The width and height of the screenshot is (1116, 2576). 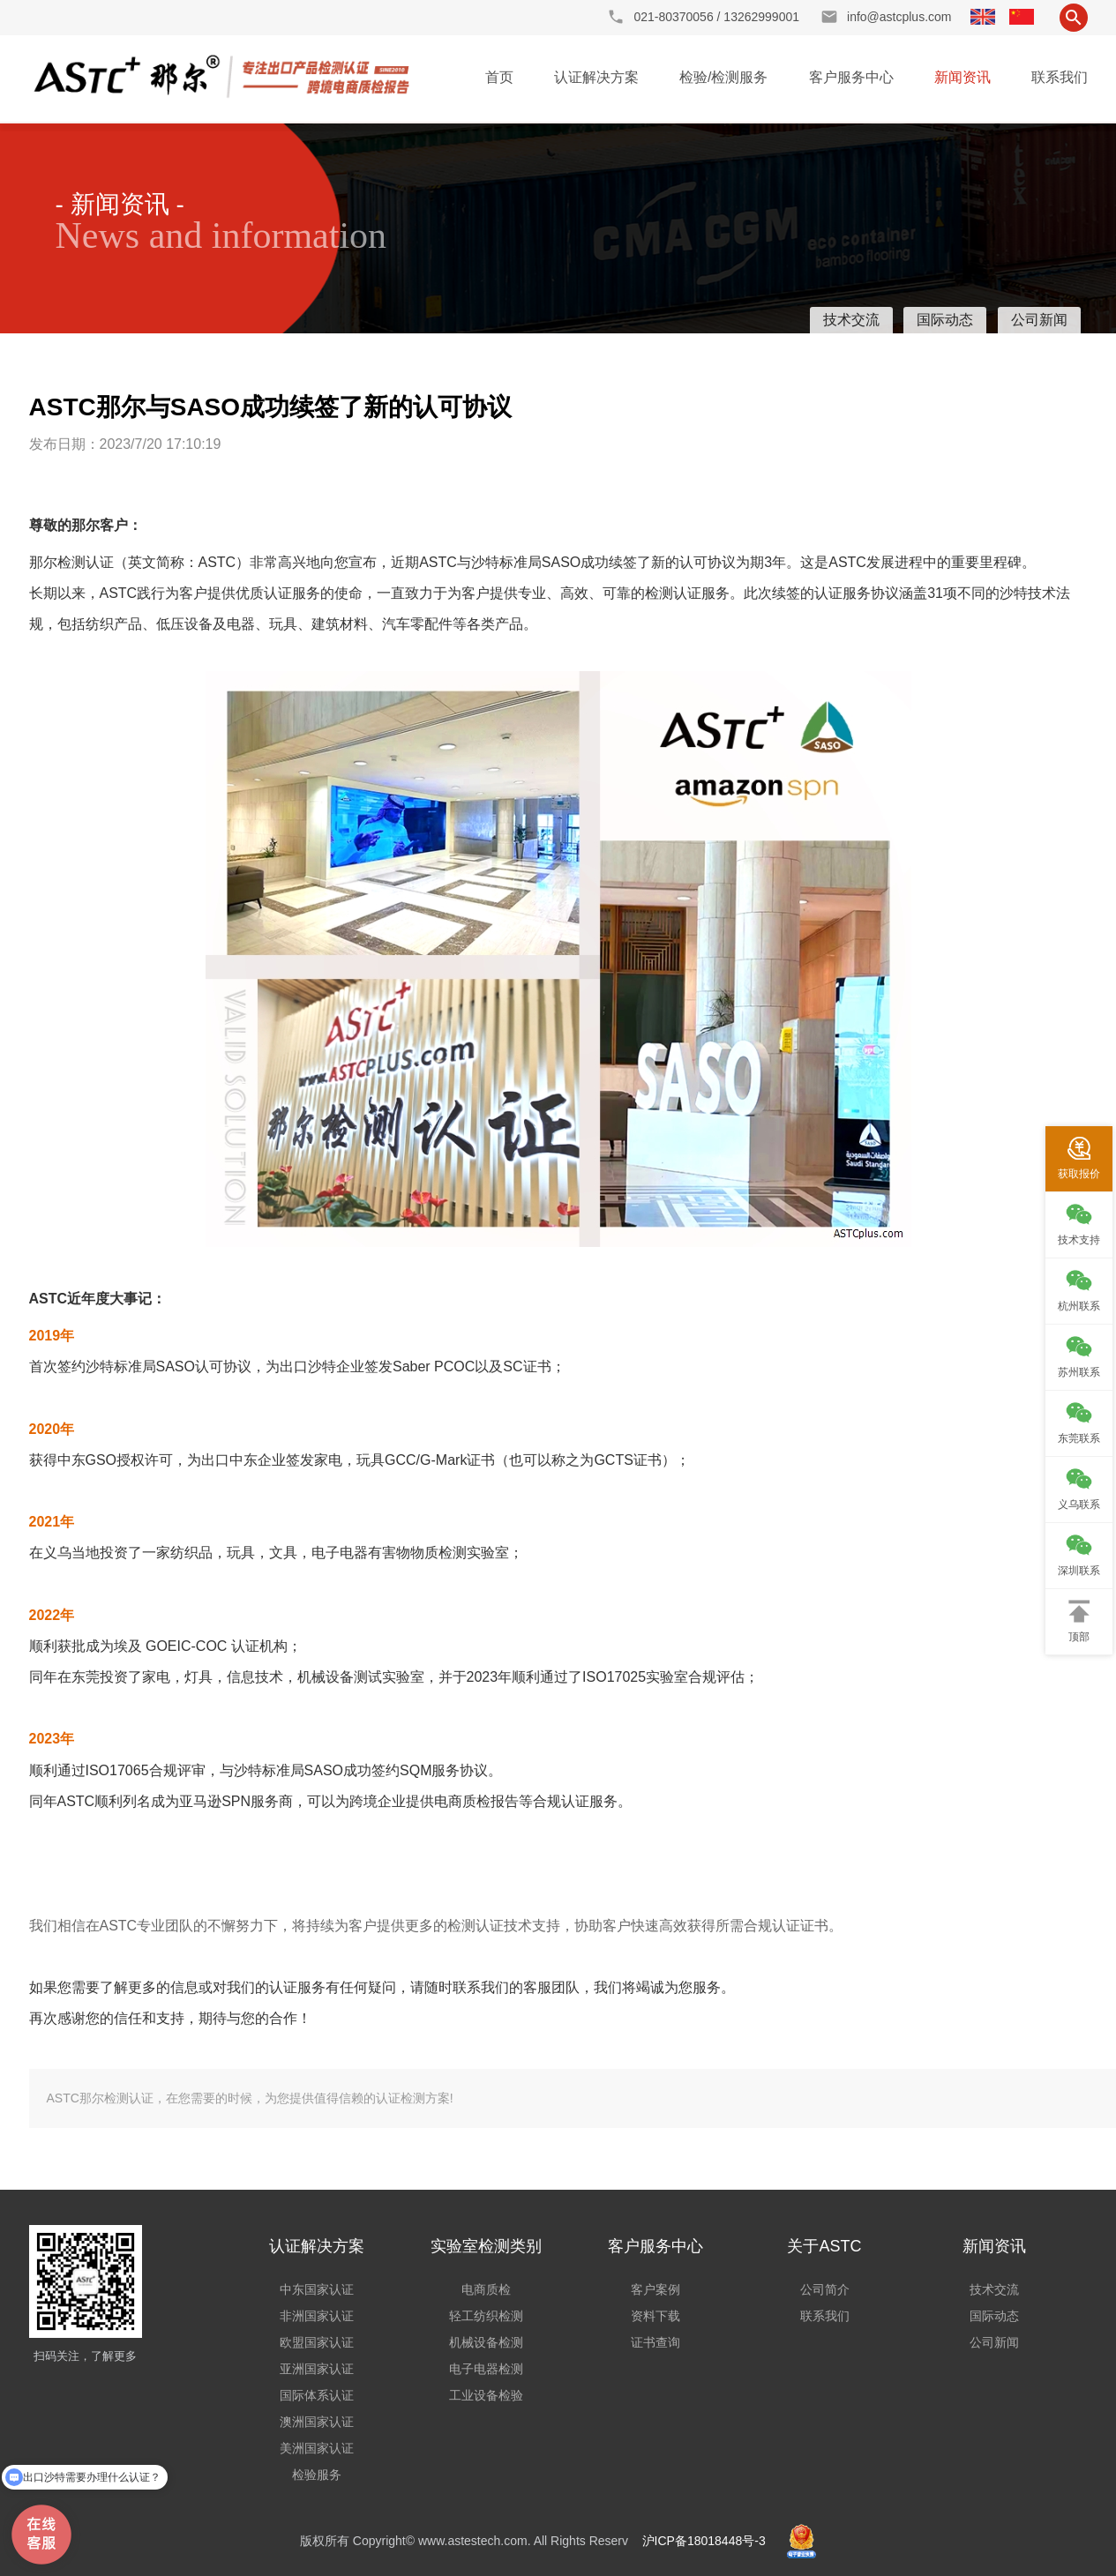 What do you see at coordinates (851, 319) in the screenshot?
I see `技术交流` at bounding box center [851, 319].